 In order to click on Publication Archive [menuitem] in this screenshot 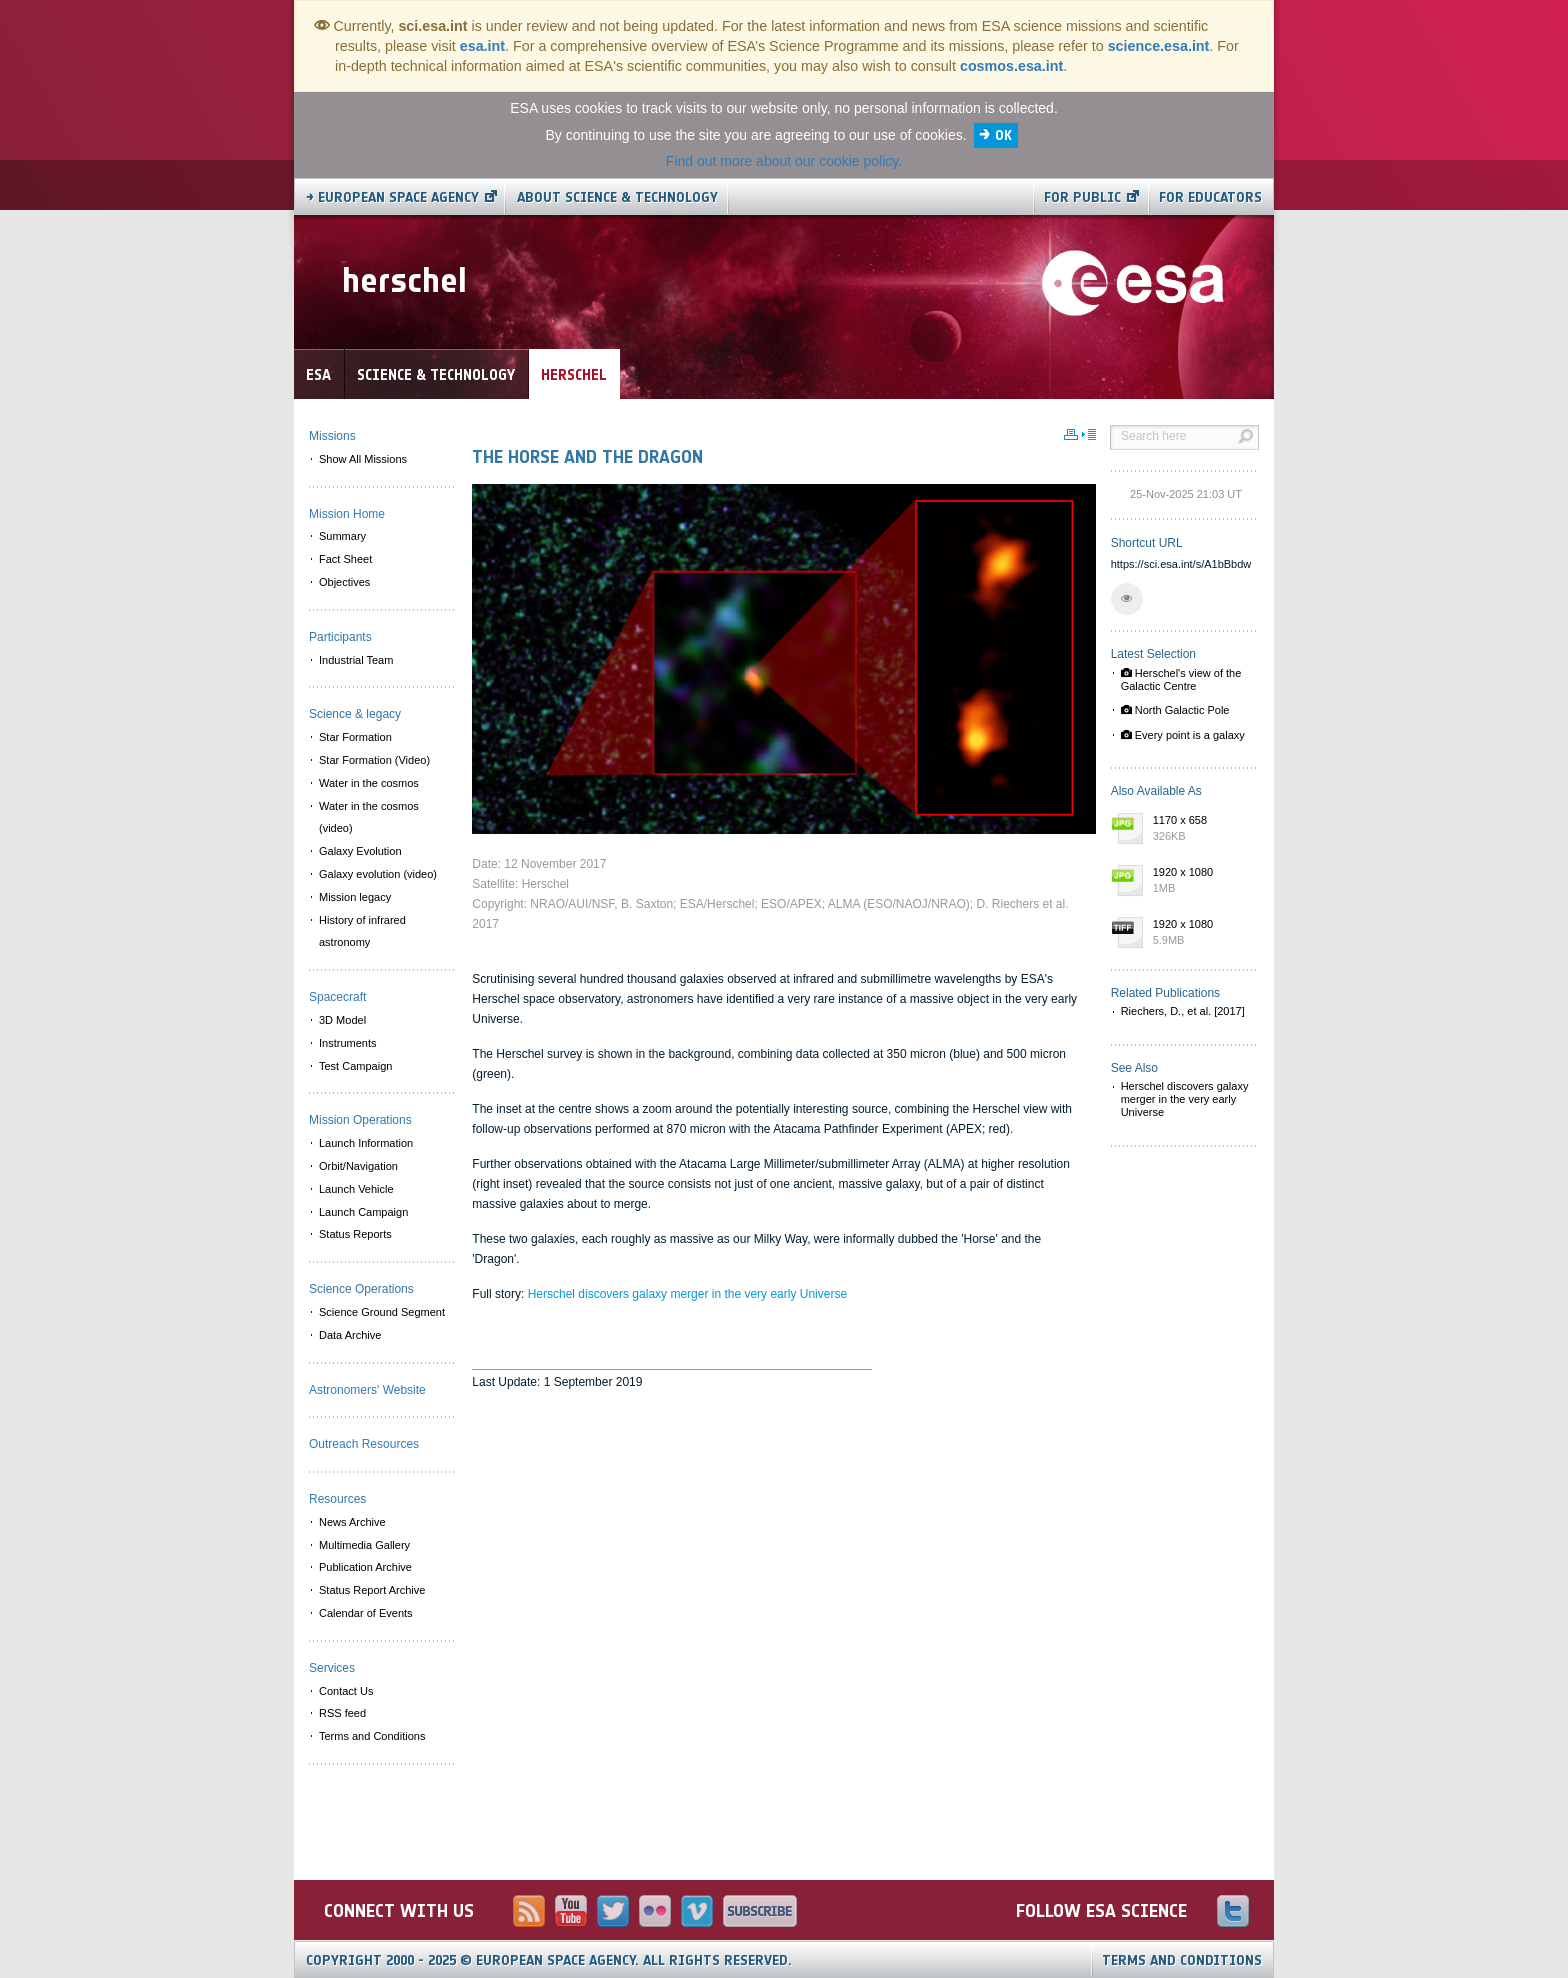, I will do `click(365, 1567)`.